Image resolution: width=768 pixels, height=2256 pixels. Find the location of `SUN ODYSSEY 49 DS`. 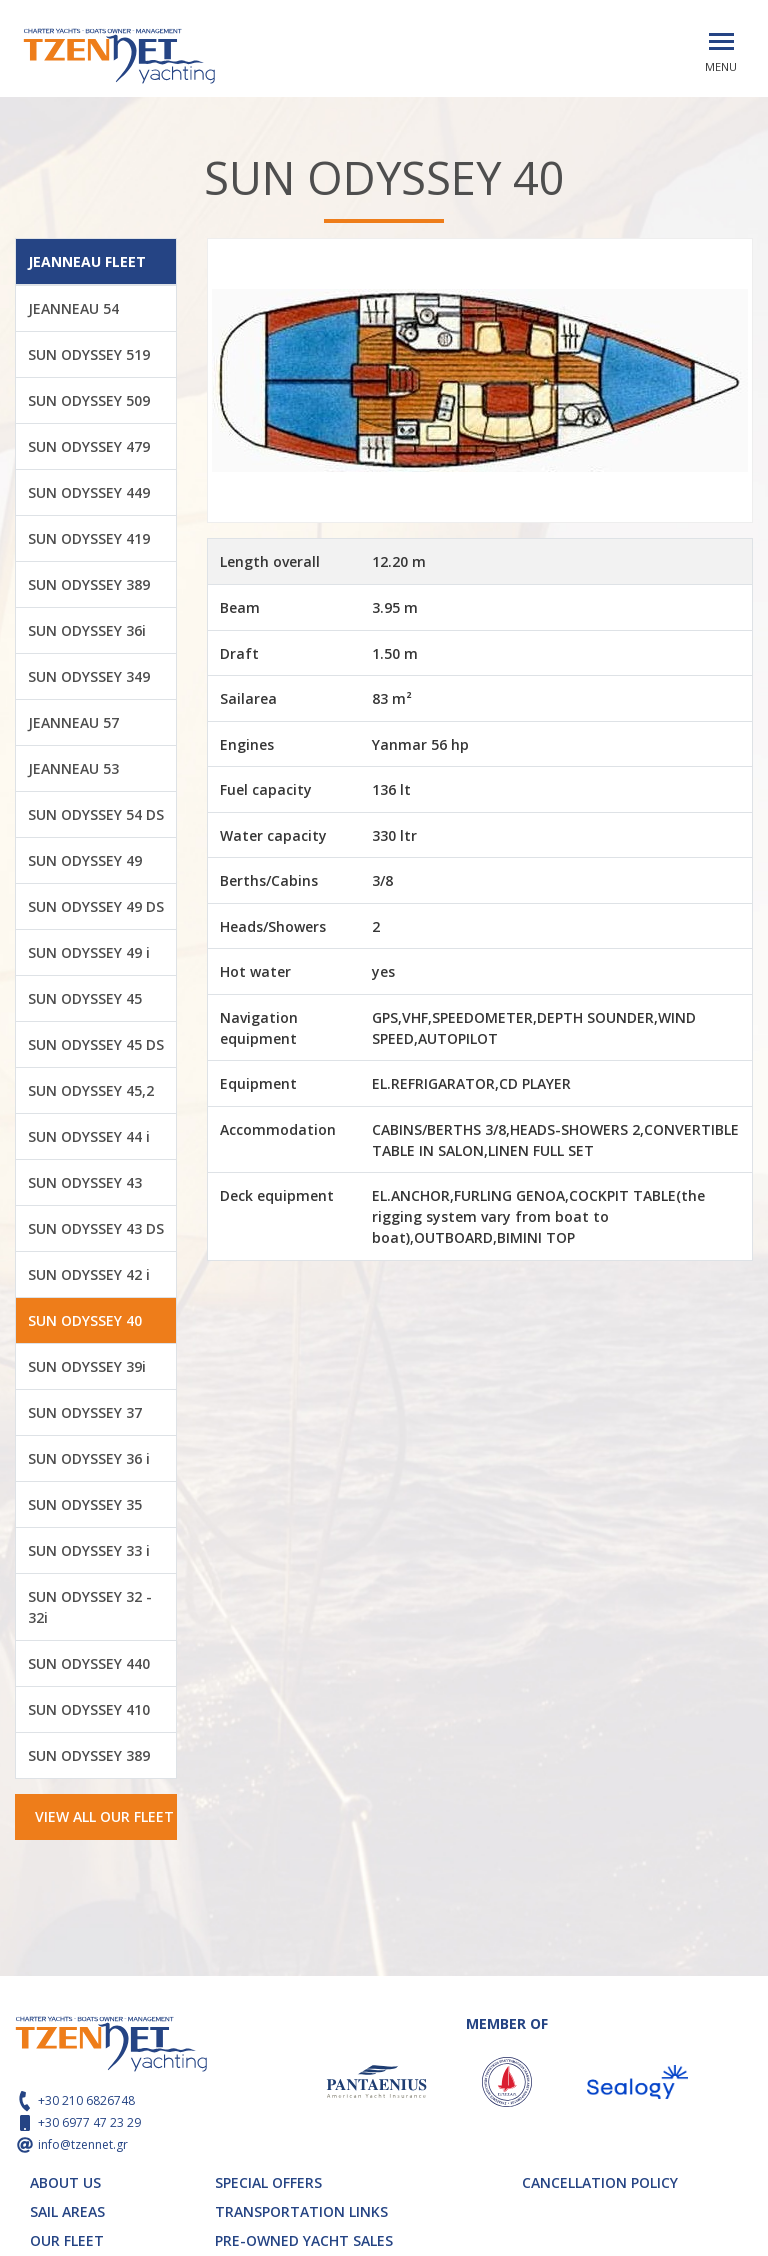

SUN ODYSSEY 49 DS is located at coordinates (96, 906).